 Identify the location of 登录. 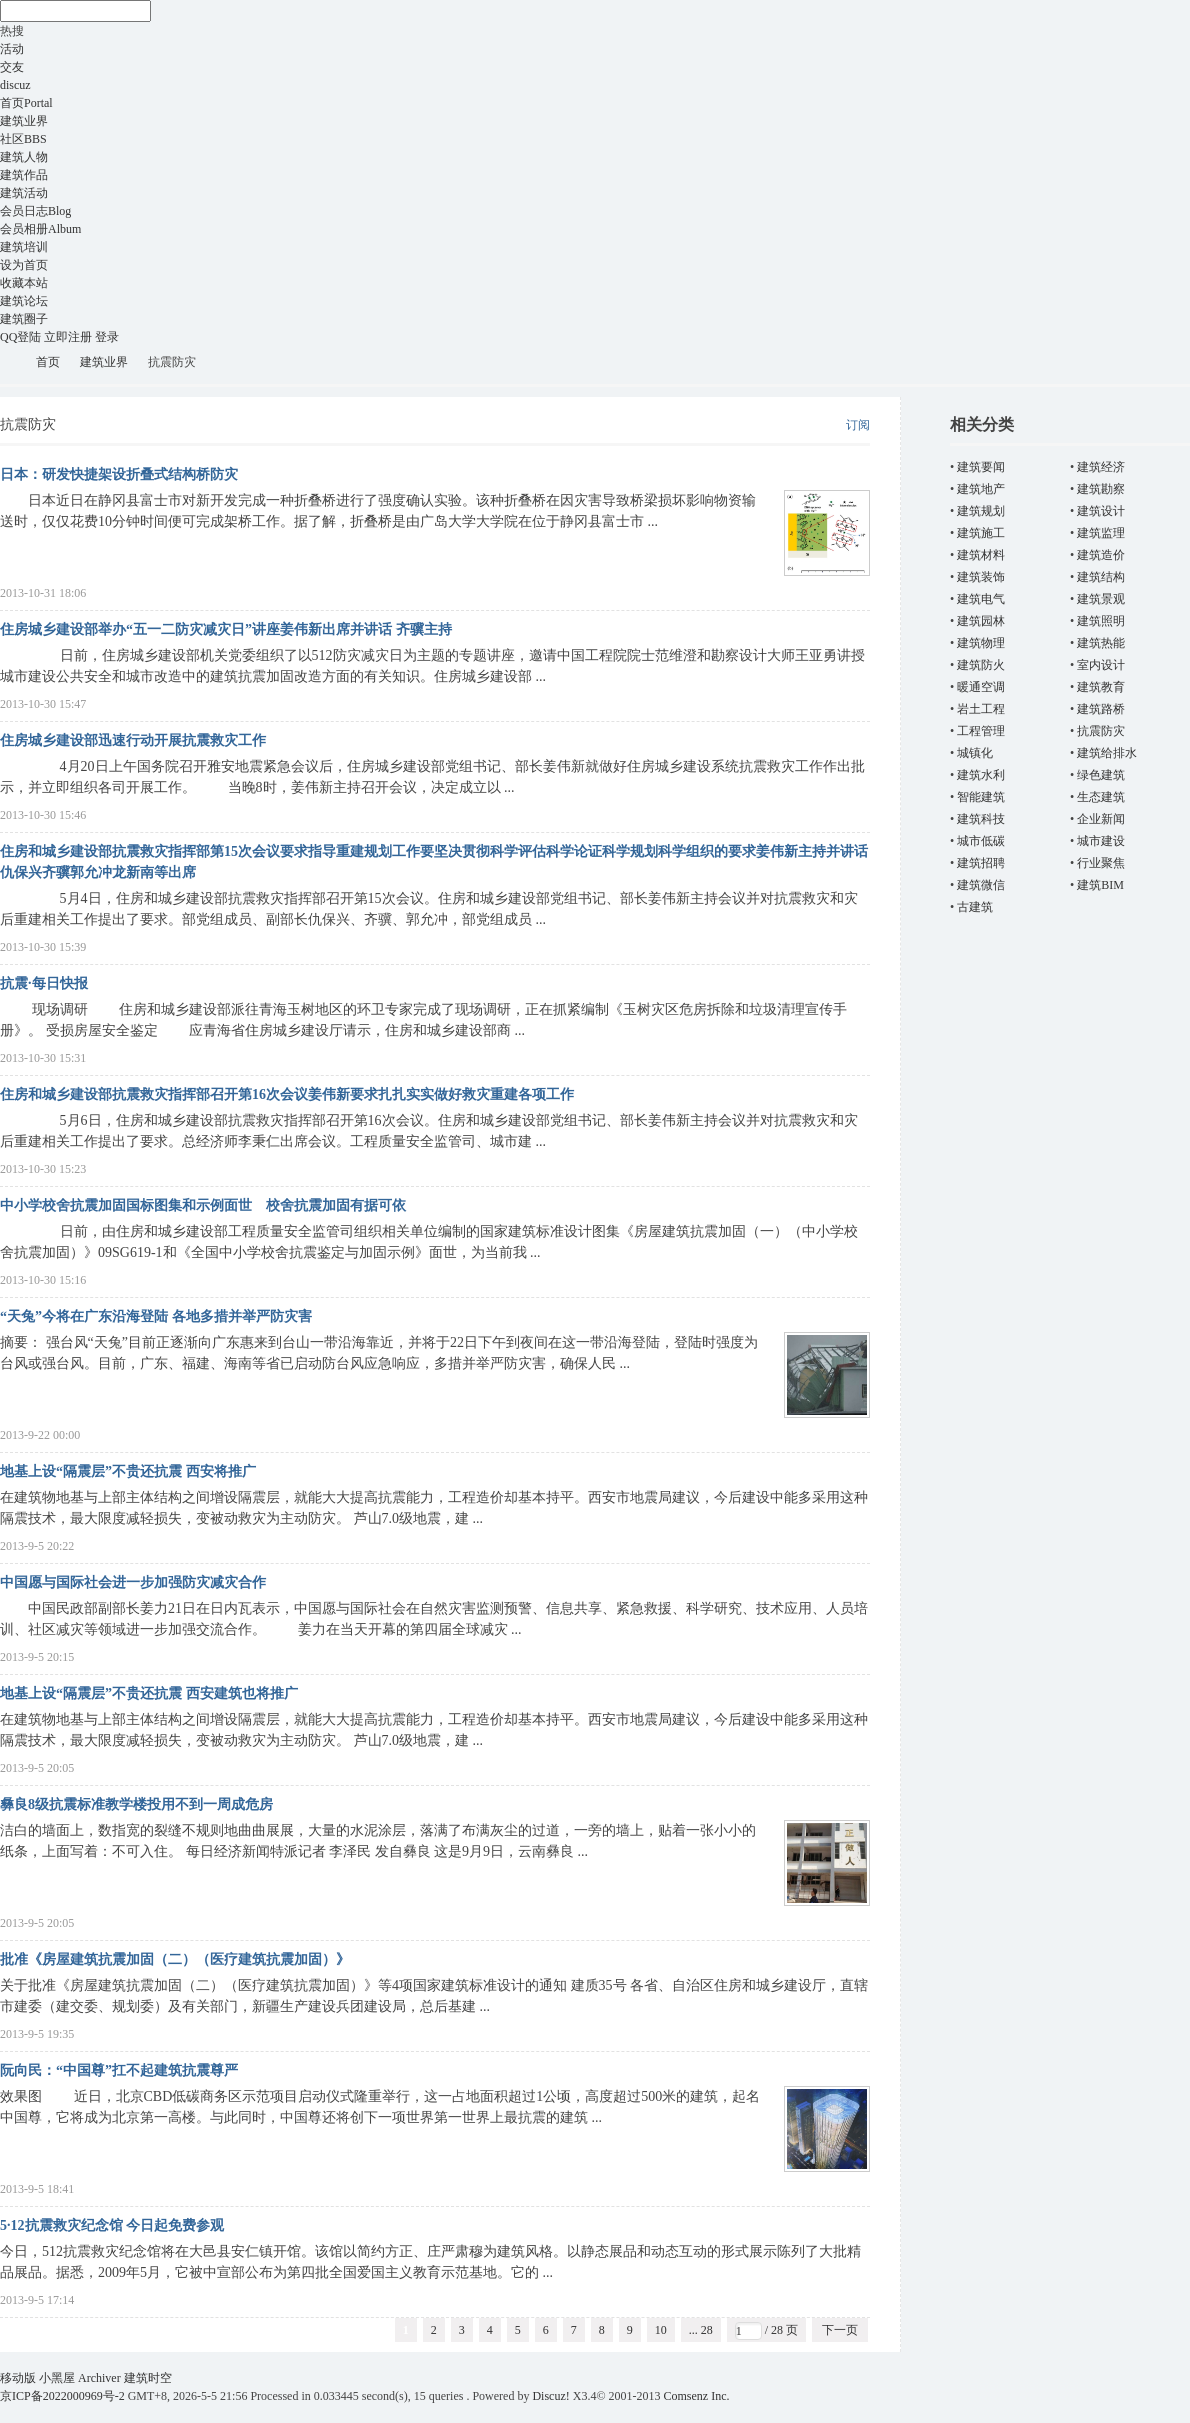
(107, 337).